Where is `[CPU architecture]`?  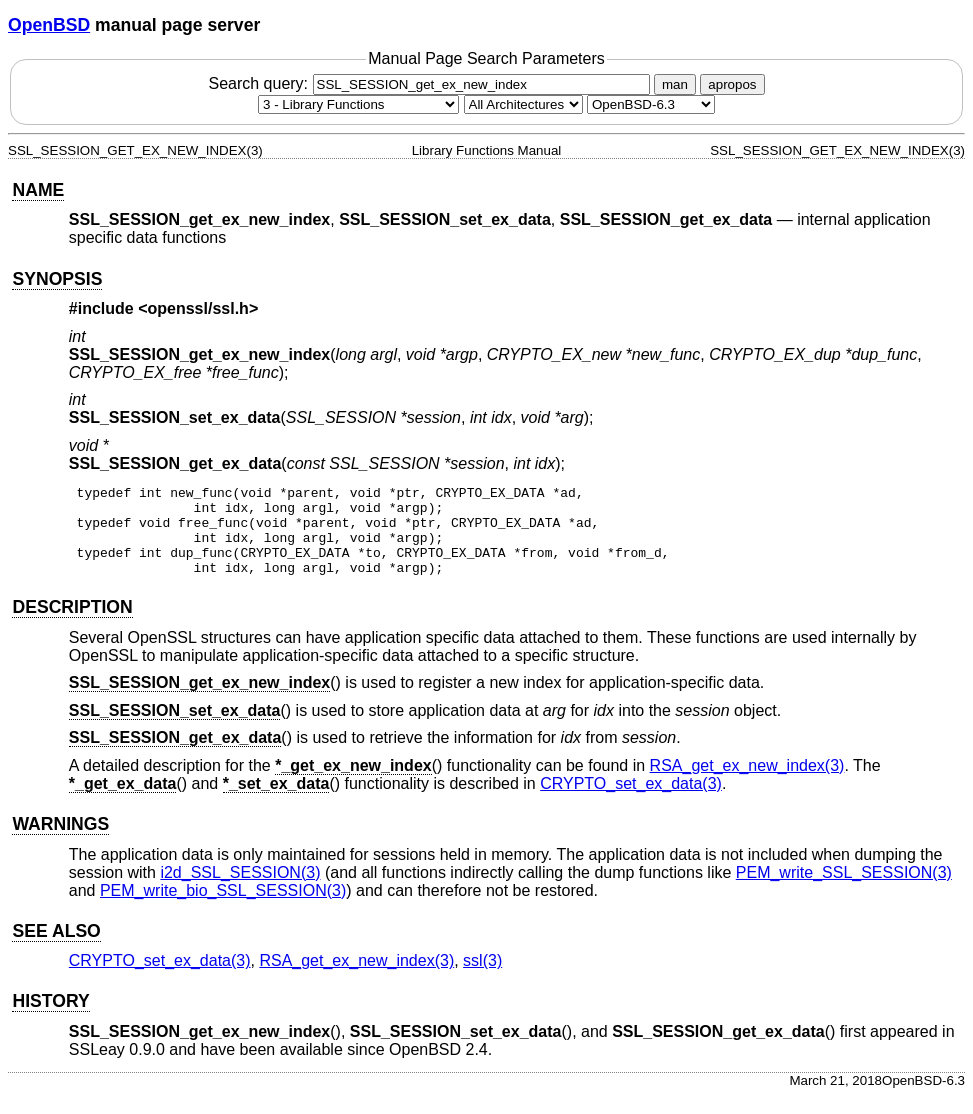
[CPU architecture] is located at coordinates (523, 104).